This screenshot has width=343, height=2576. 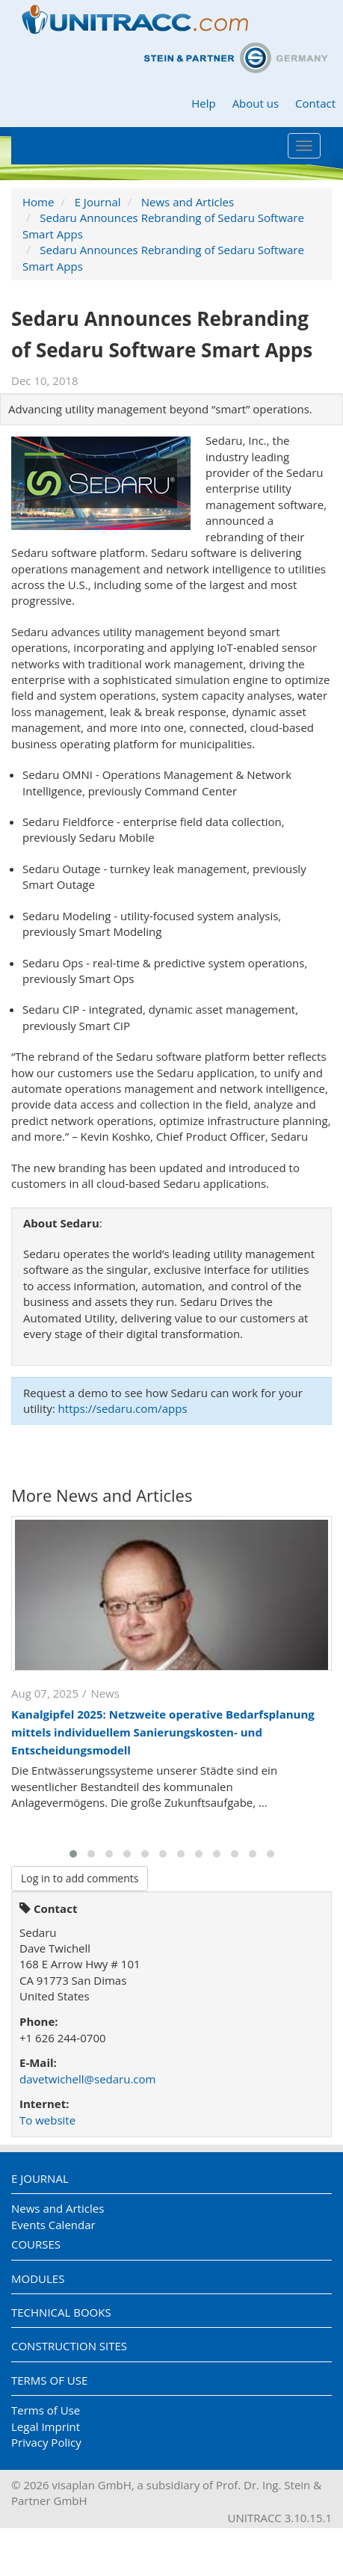 I want to click on To website, so click(x=47, y=2120).